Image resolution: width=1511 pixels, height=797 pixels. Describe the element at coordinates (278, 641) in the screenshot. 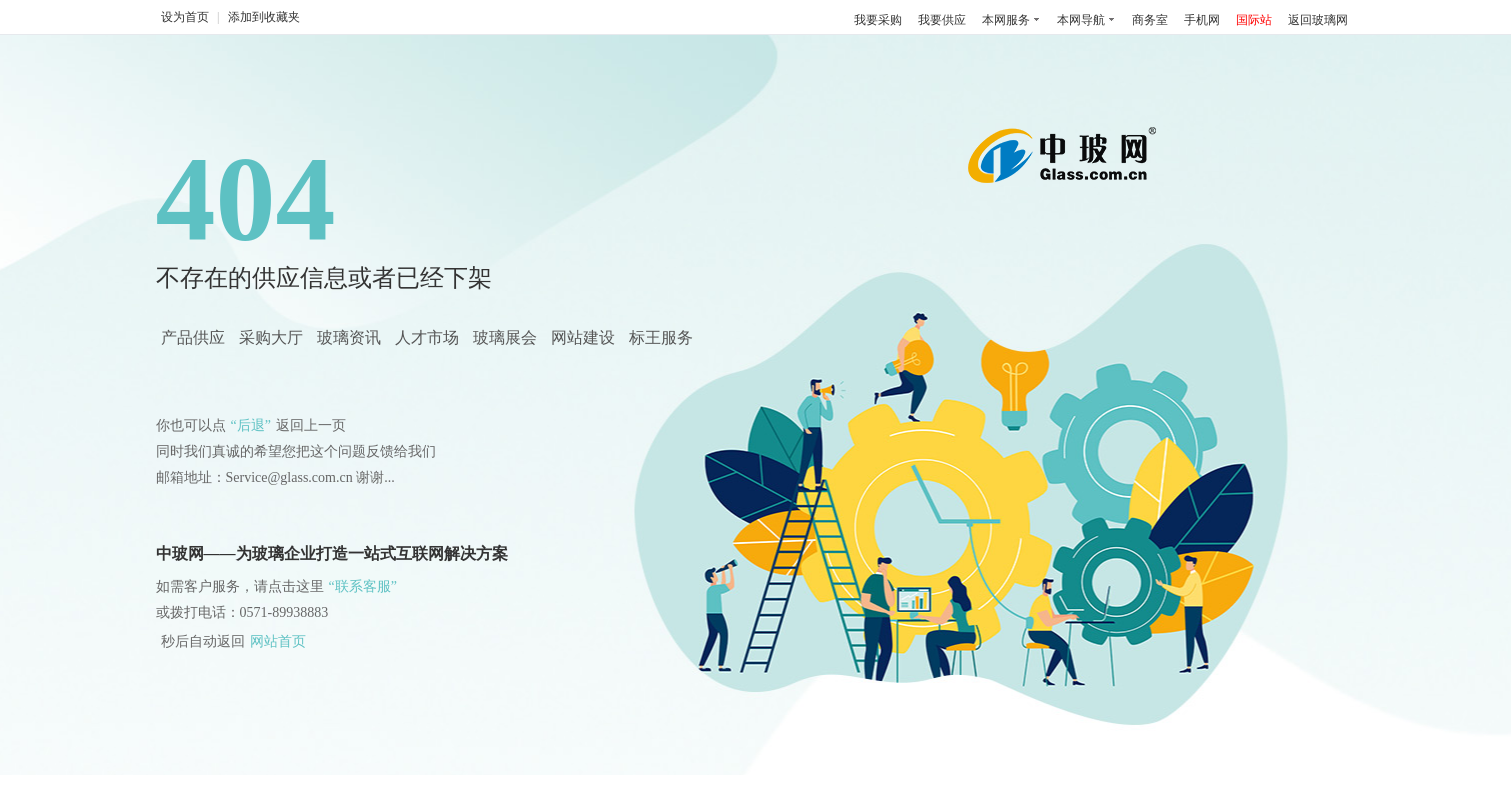

I see `网站首页` at that location.